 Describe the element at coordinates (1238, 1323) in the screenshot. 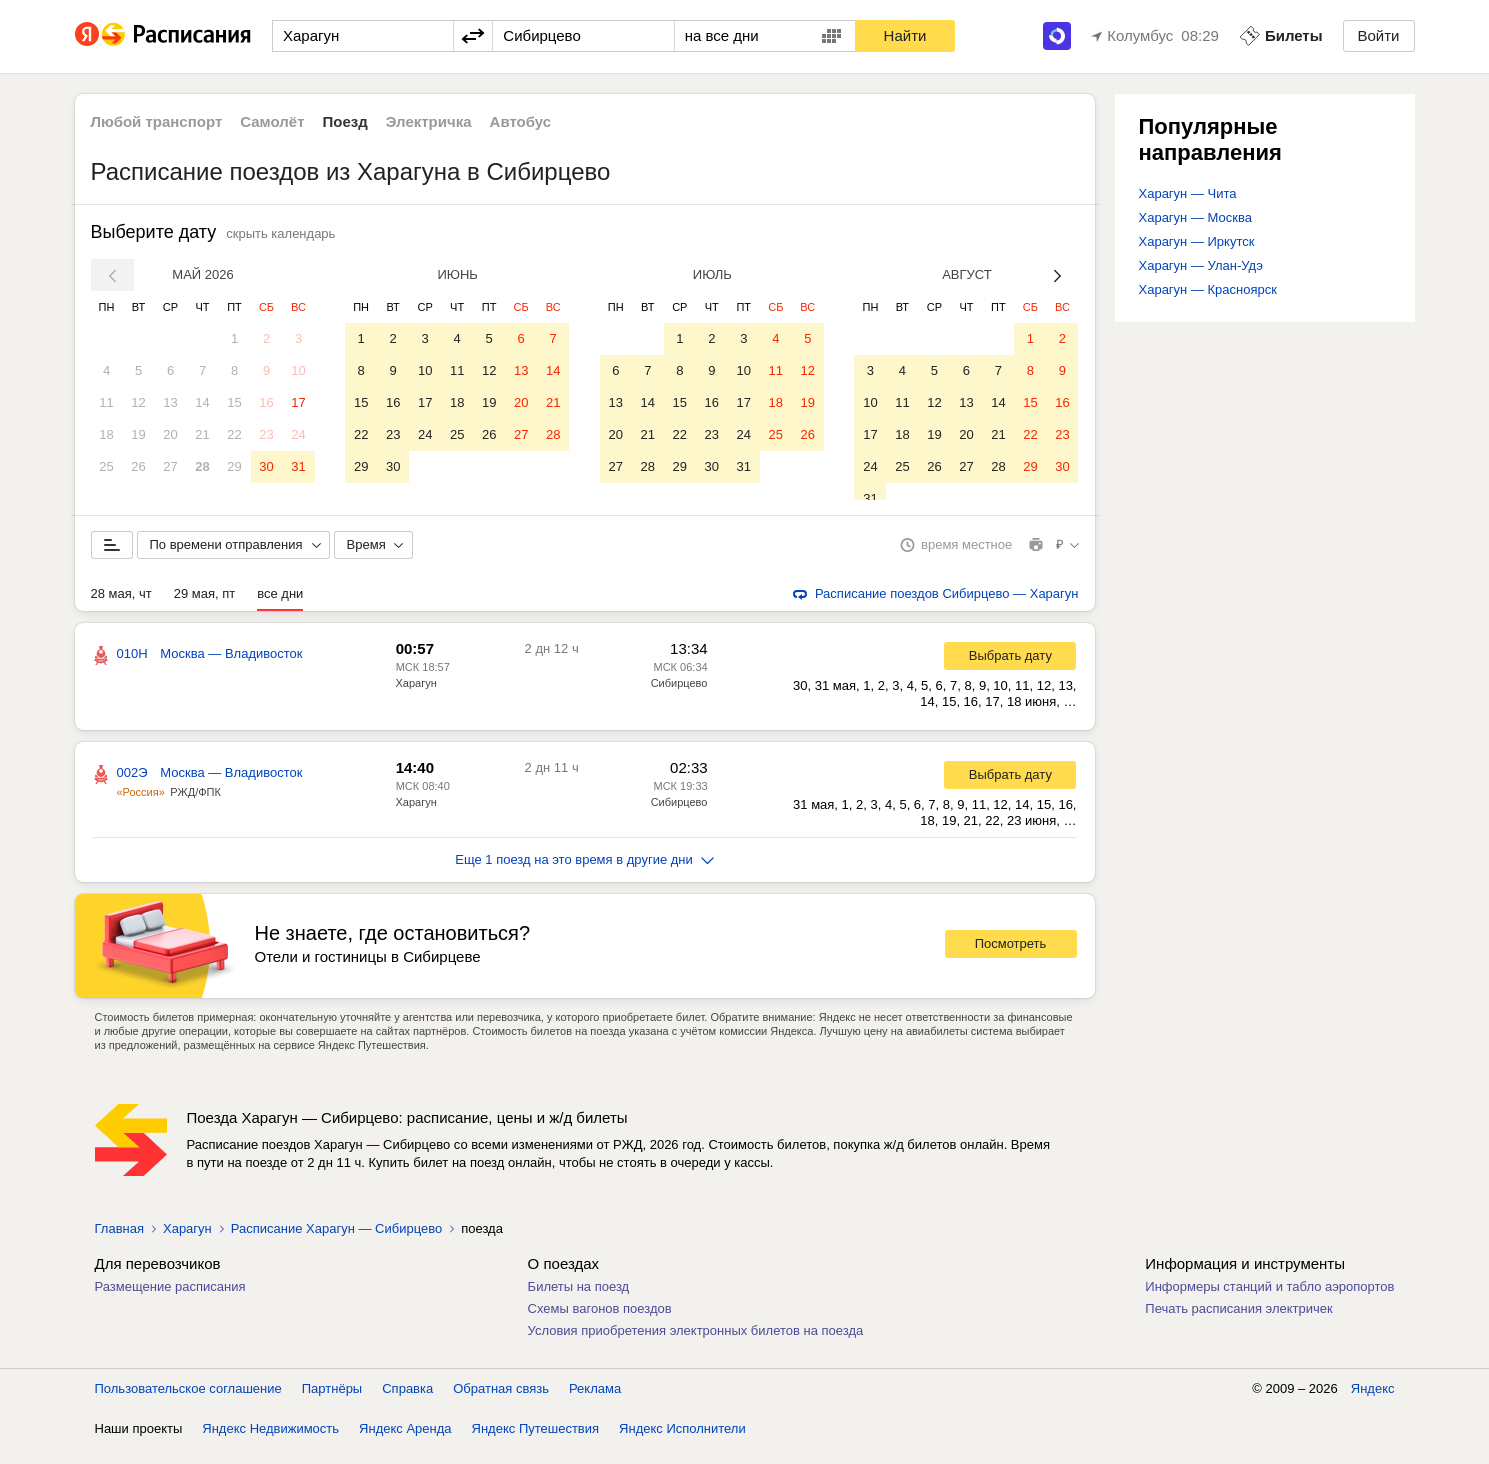

I see `Печать расписания электричек` at that location.